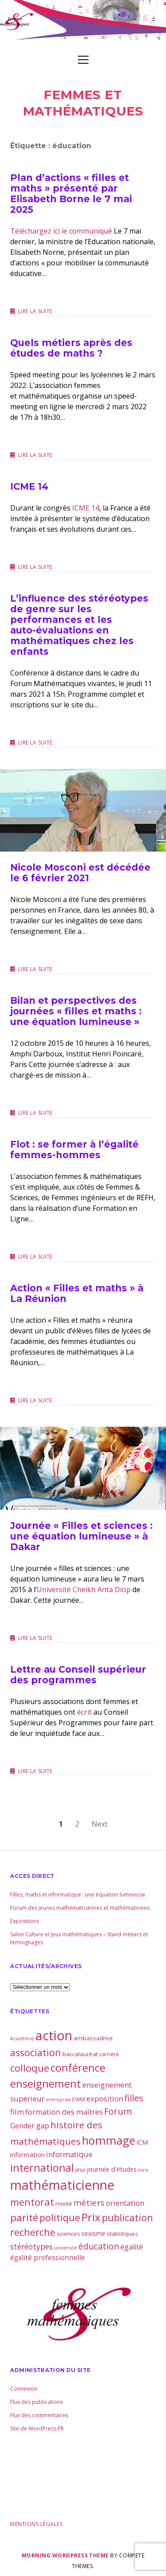 The width and height of the screenshot is (166, 2576). Describe the element at coordinates (65, 2248) in the screenshot. I see `université [université (2 éléments)]` at that location.